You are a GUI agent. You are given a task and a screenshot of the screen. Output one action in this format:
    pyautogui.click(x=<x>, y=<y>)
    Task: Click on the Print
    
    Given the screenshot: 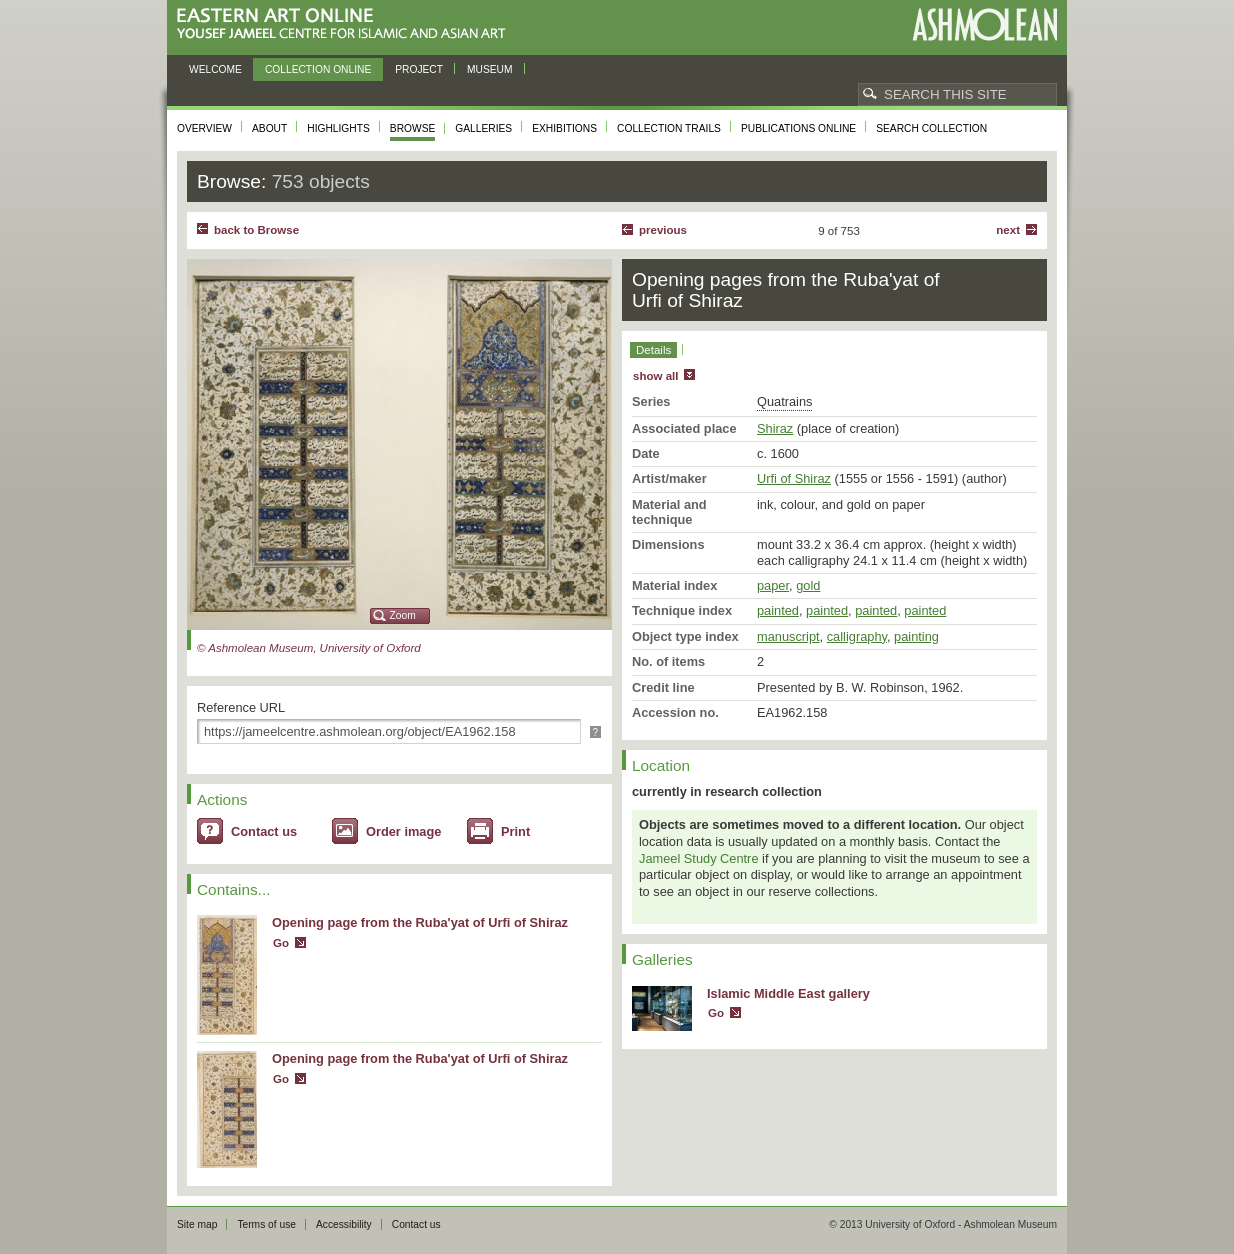 What is the action you would take?
    pyautogui.click(x=515, y=831)
    